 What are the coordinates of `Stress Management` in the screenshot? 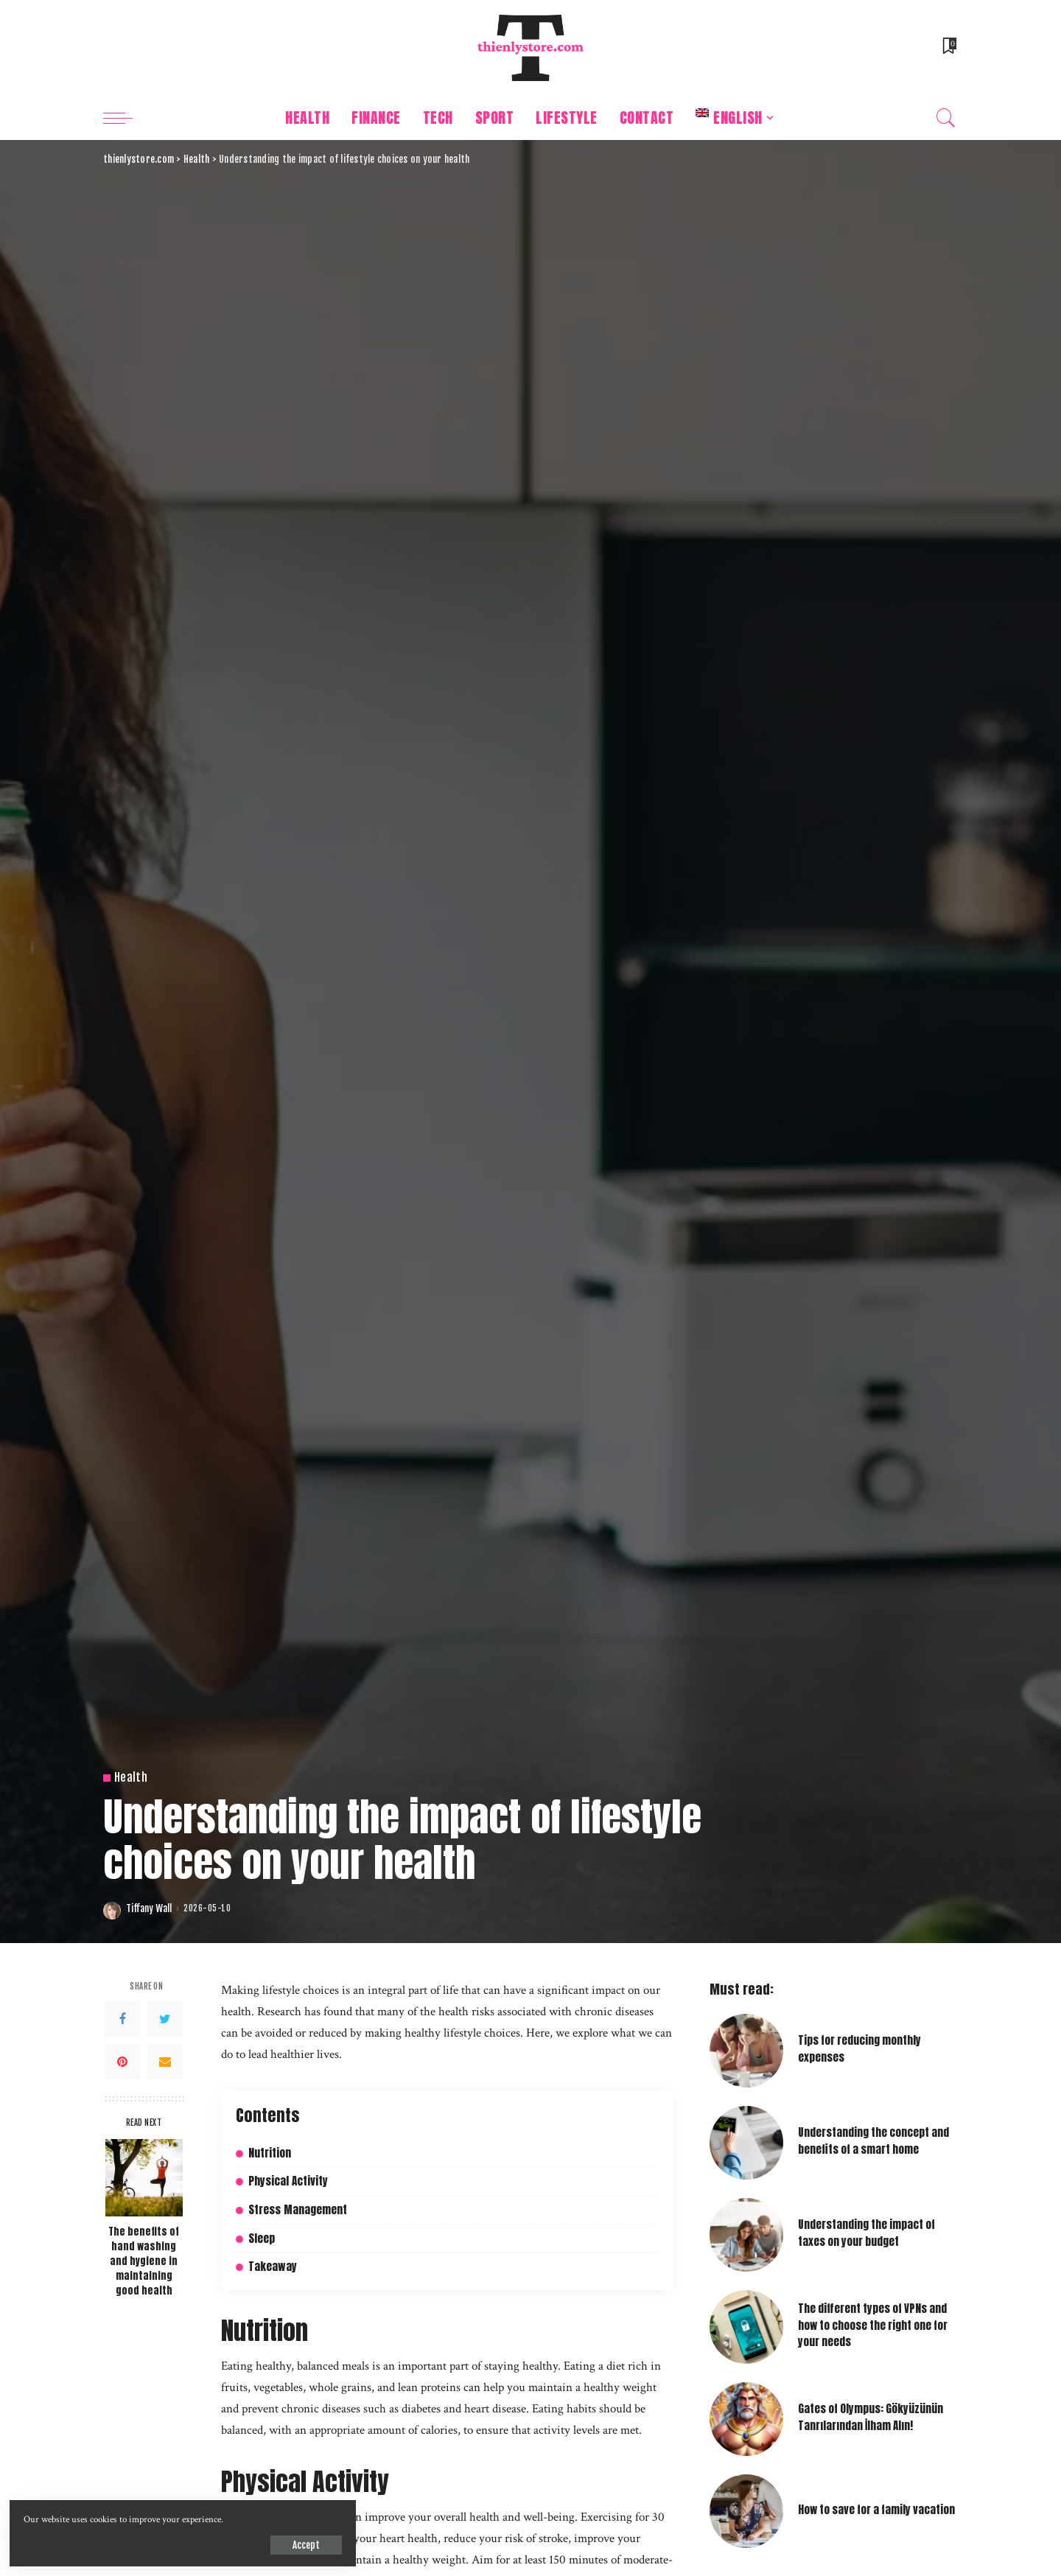 It's located at (298, 2209).